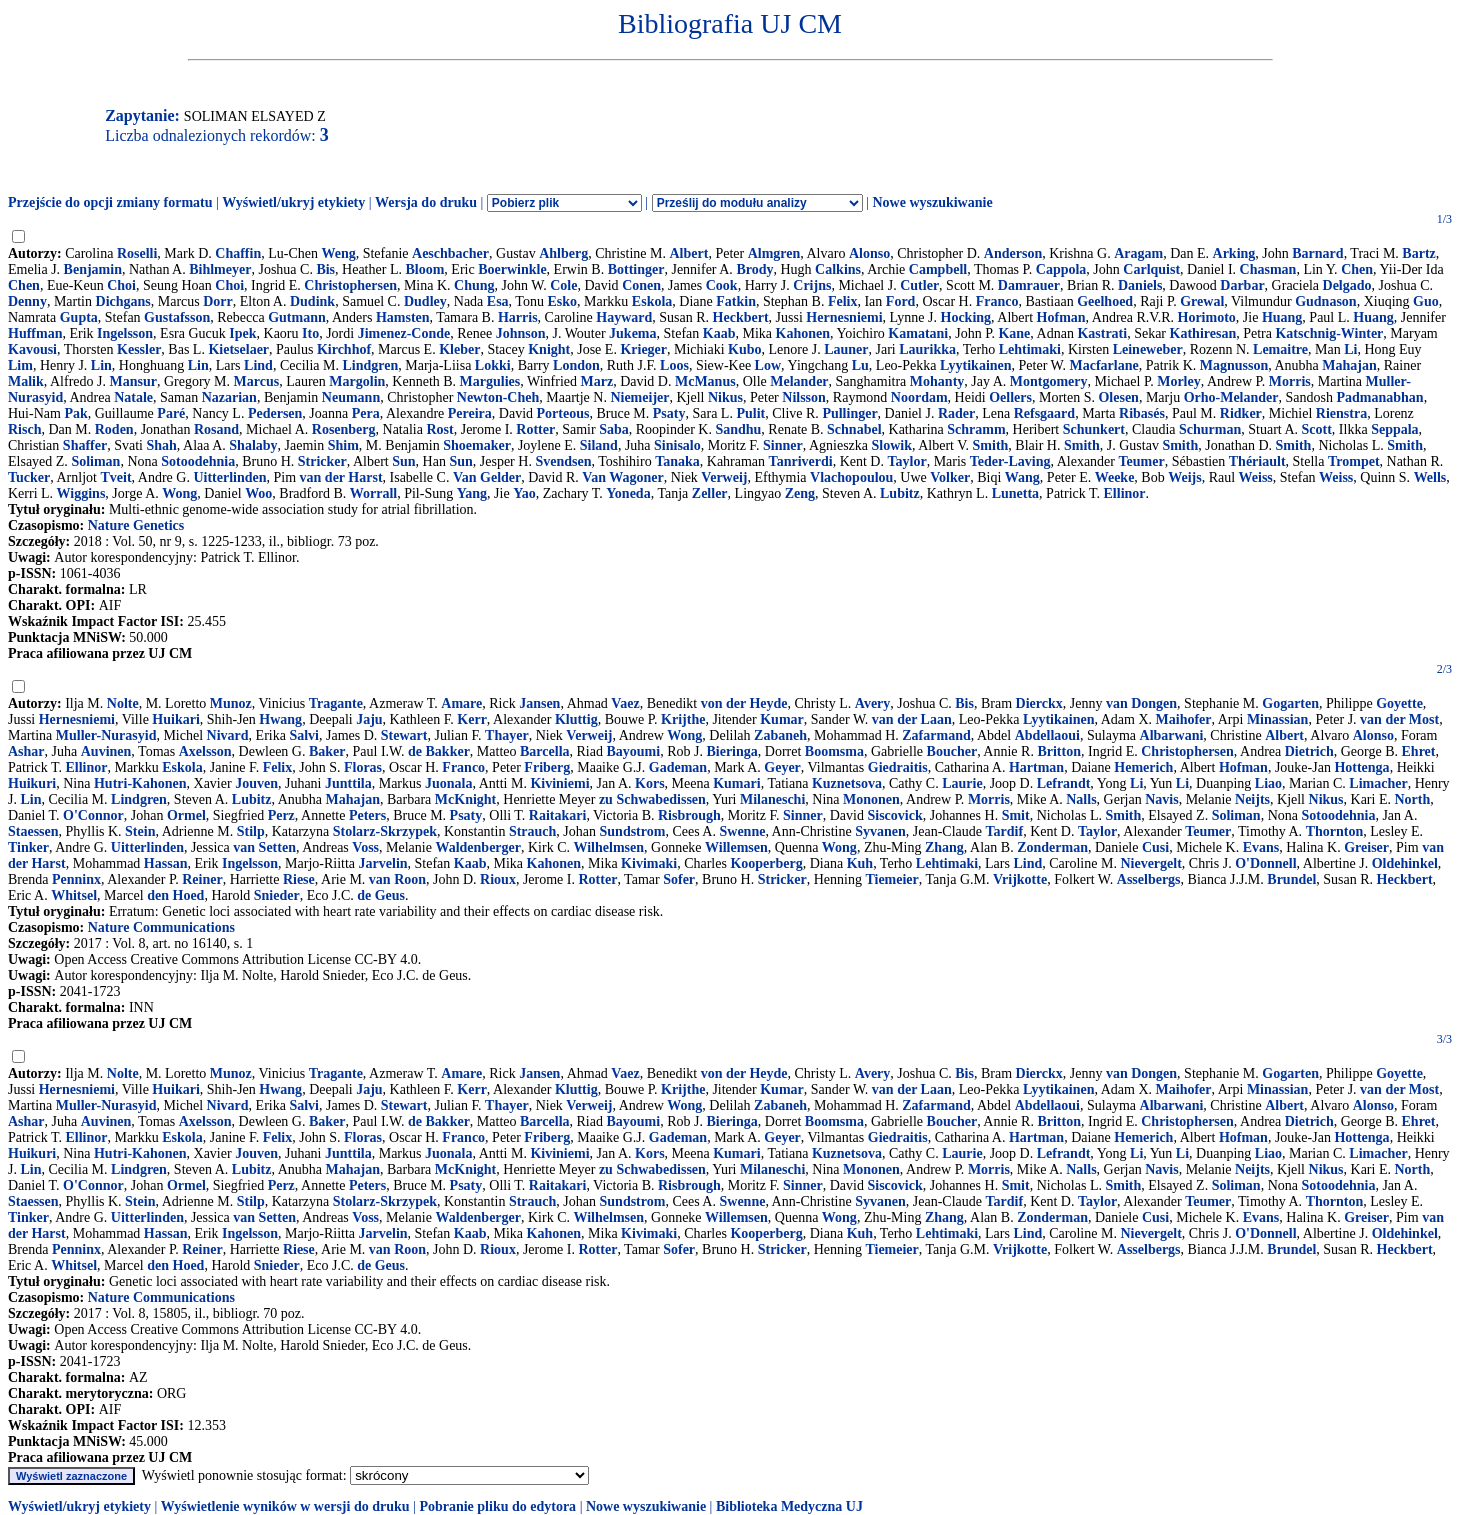  What do you see at coordinates (724, 477) in the screenshot?
I see `Verweij` at bounding box center [724, 477].